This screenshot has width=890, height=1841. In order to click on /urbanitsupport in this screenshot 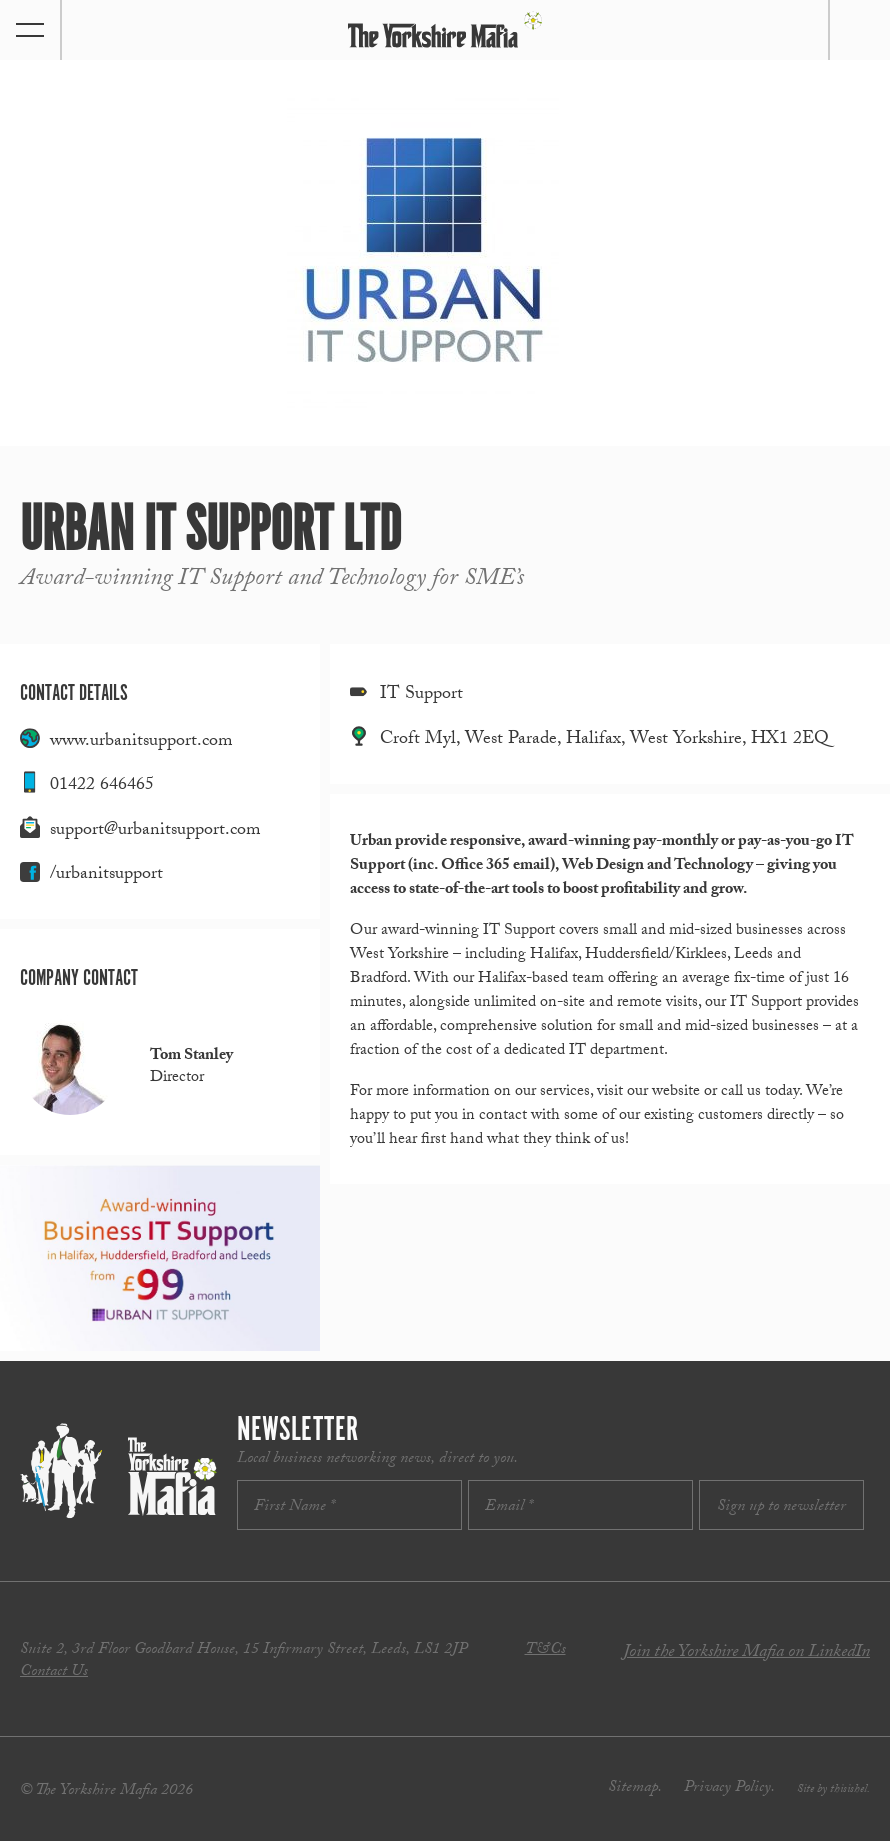, I will do `click(106, 875)`.